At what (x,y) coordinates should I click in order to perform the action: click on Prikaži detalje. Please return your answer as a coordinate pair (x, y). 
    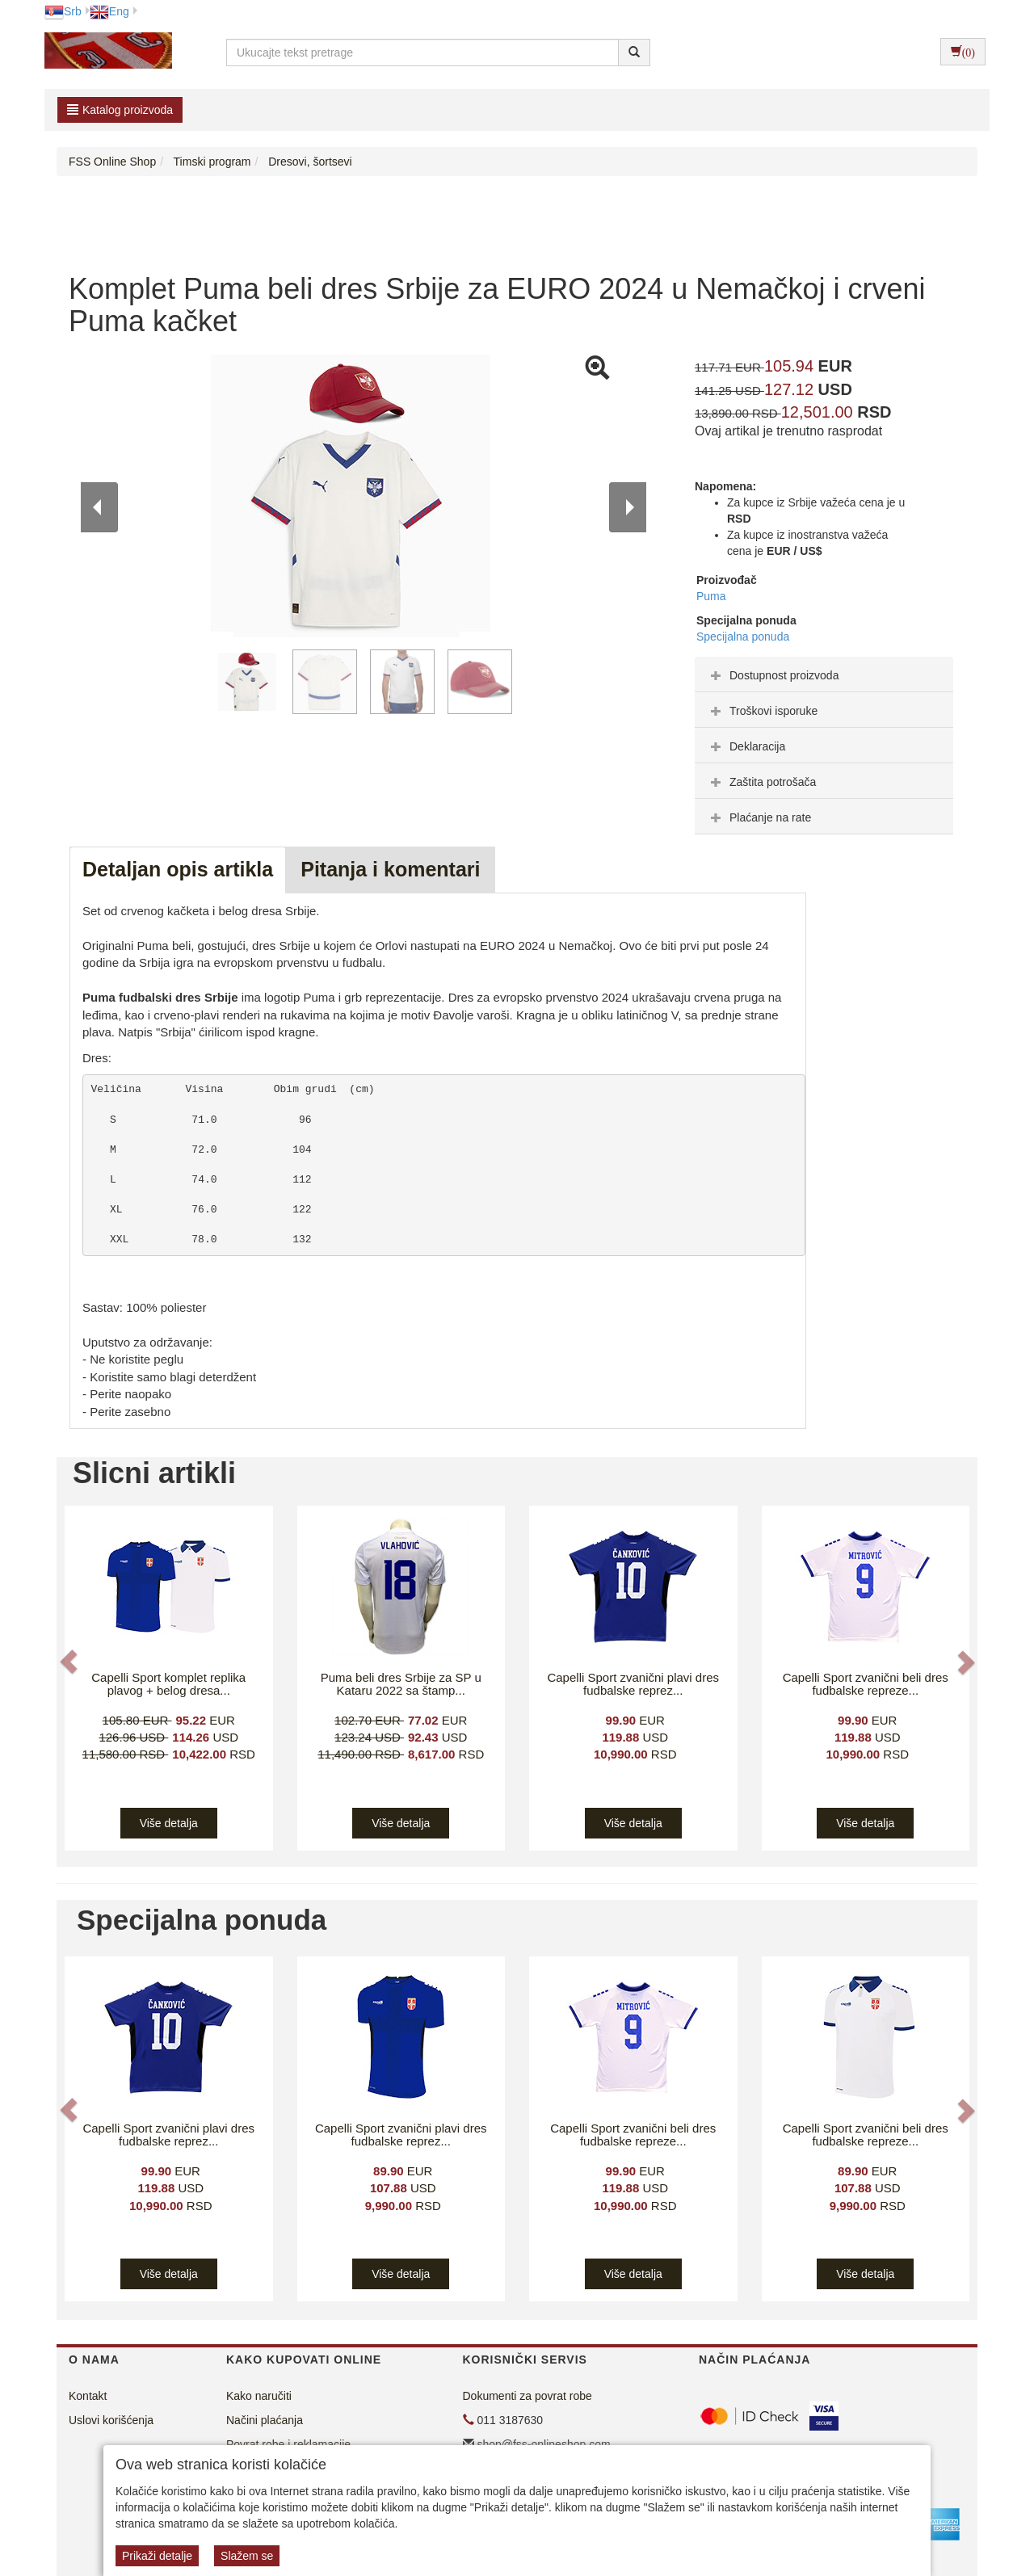
    Looking at the image, I should click on (157, 2555).